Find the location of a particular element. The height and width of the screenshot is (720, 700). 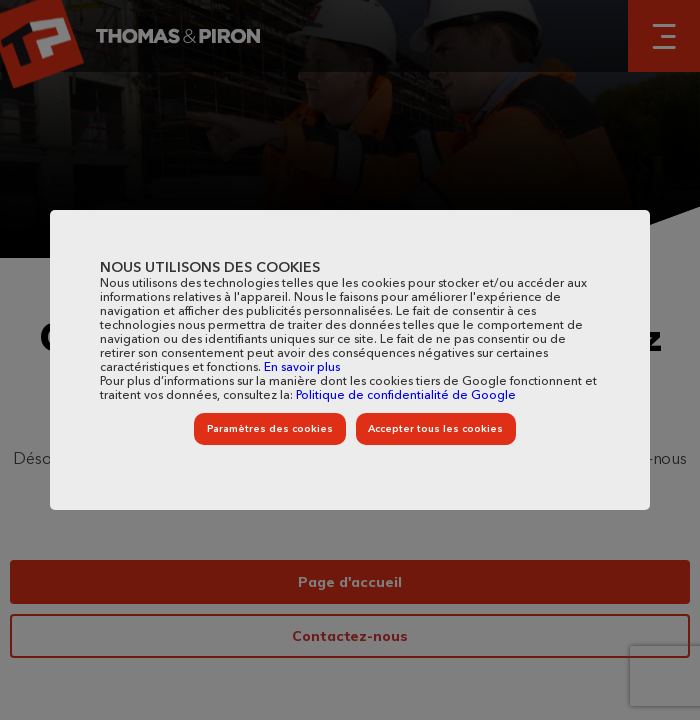

Politique de confidentialité de Google is located at coordinates (406, 396).